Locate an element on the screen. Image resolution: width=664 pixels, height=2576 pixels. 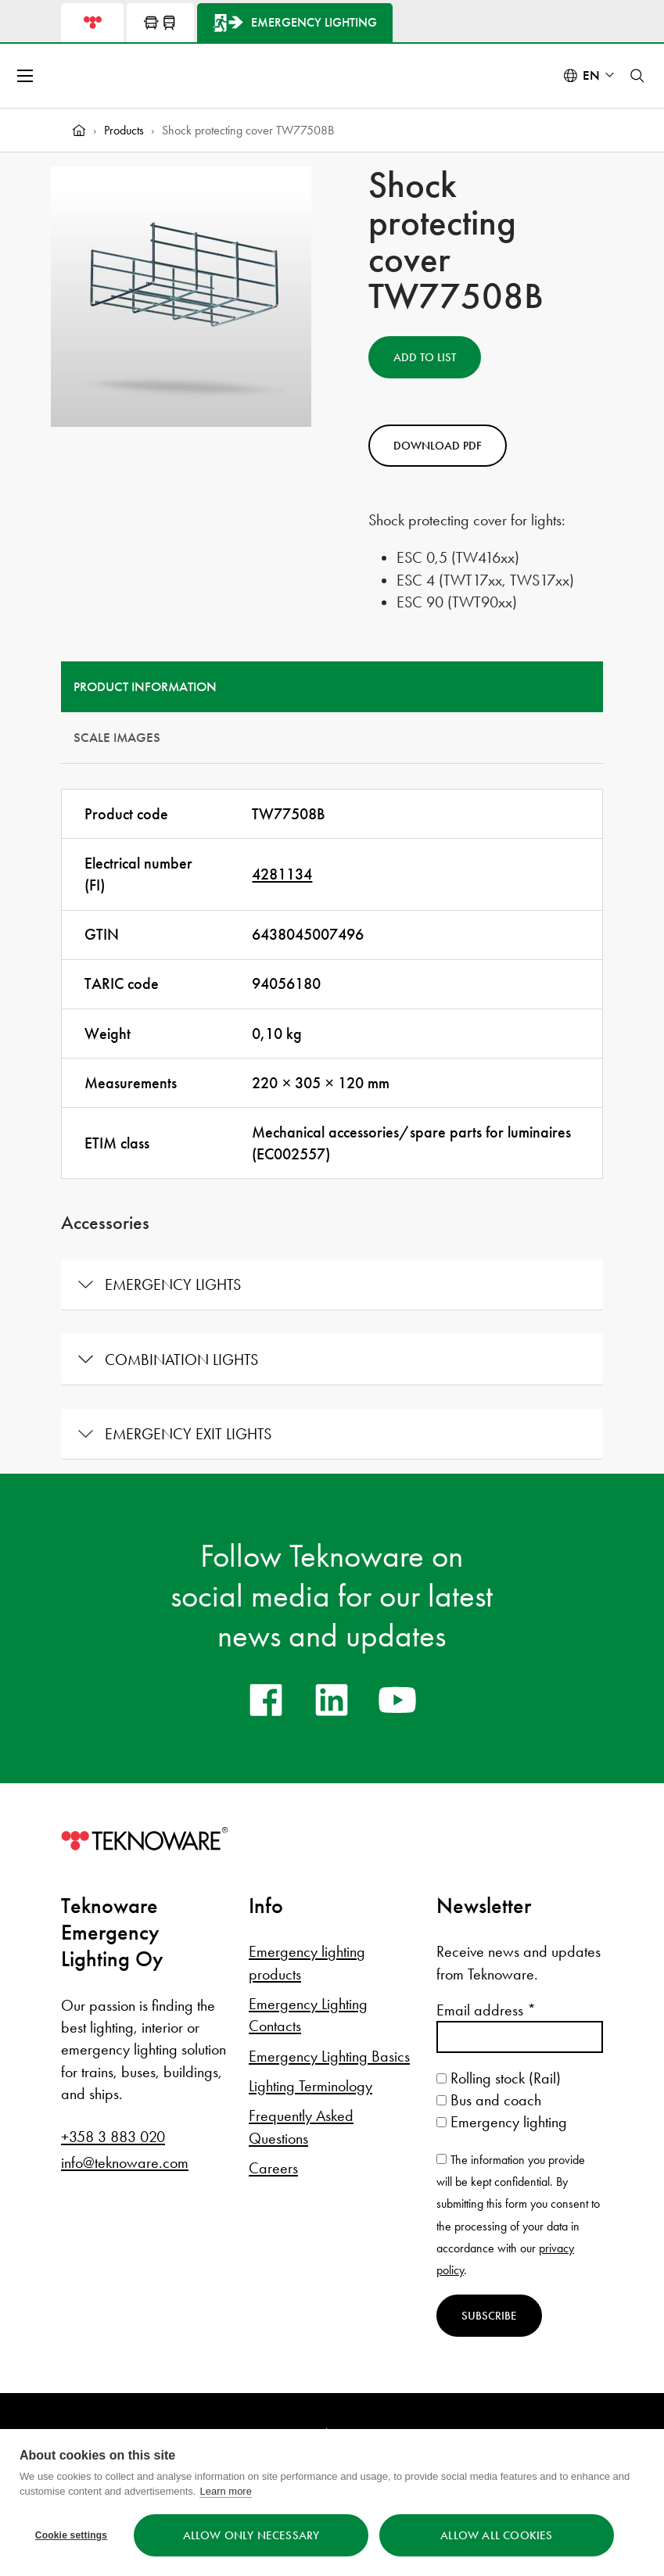
Emergency lighting products is located at coordinates (307, 1962).